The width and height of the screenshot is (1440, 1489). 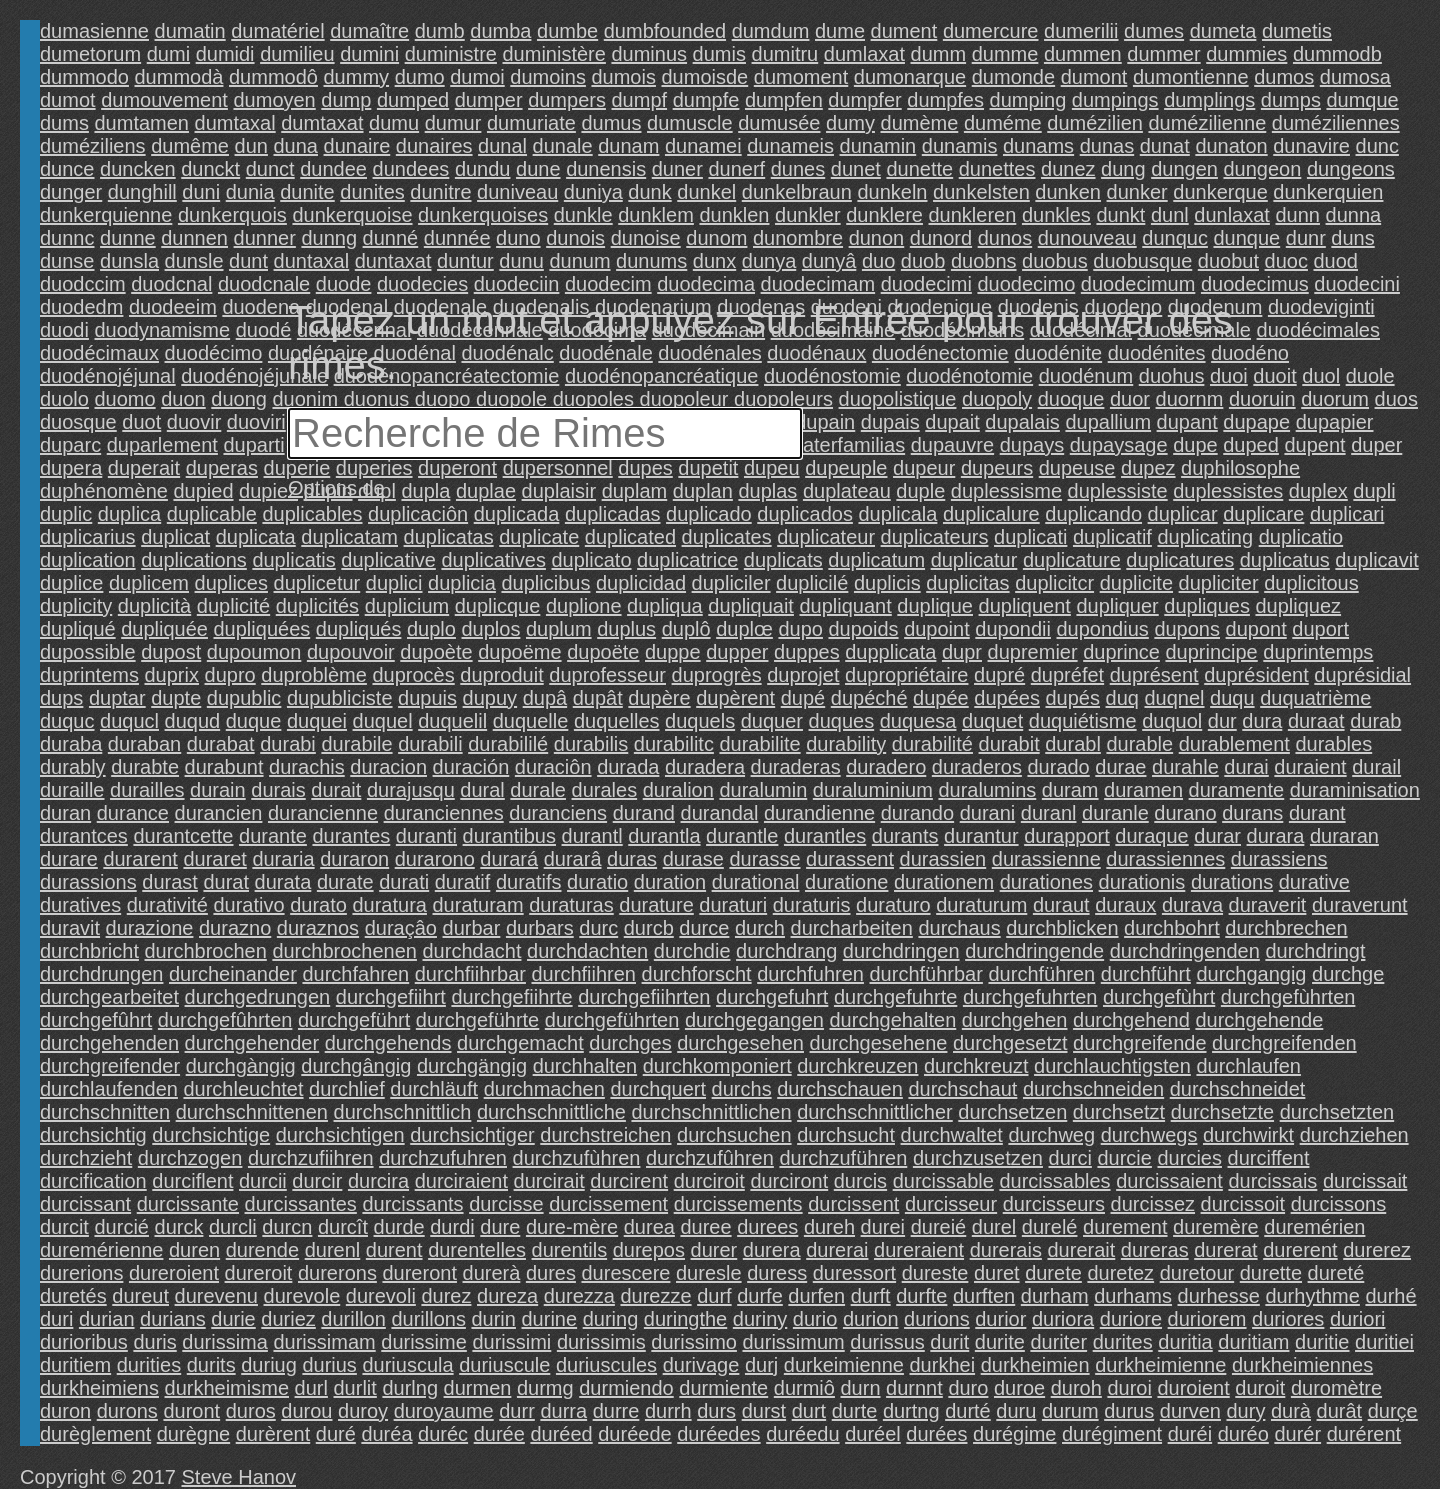 What do you see at coordinates (529, 882) in the screenshot?
I see `duratifs` at bounding box center [529, 882].